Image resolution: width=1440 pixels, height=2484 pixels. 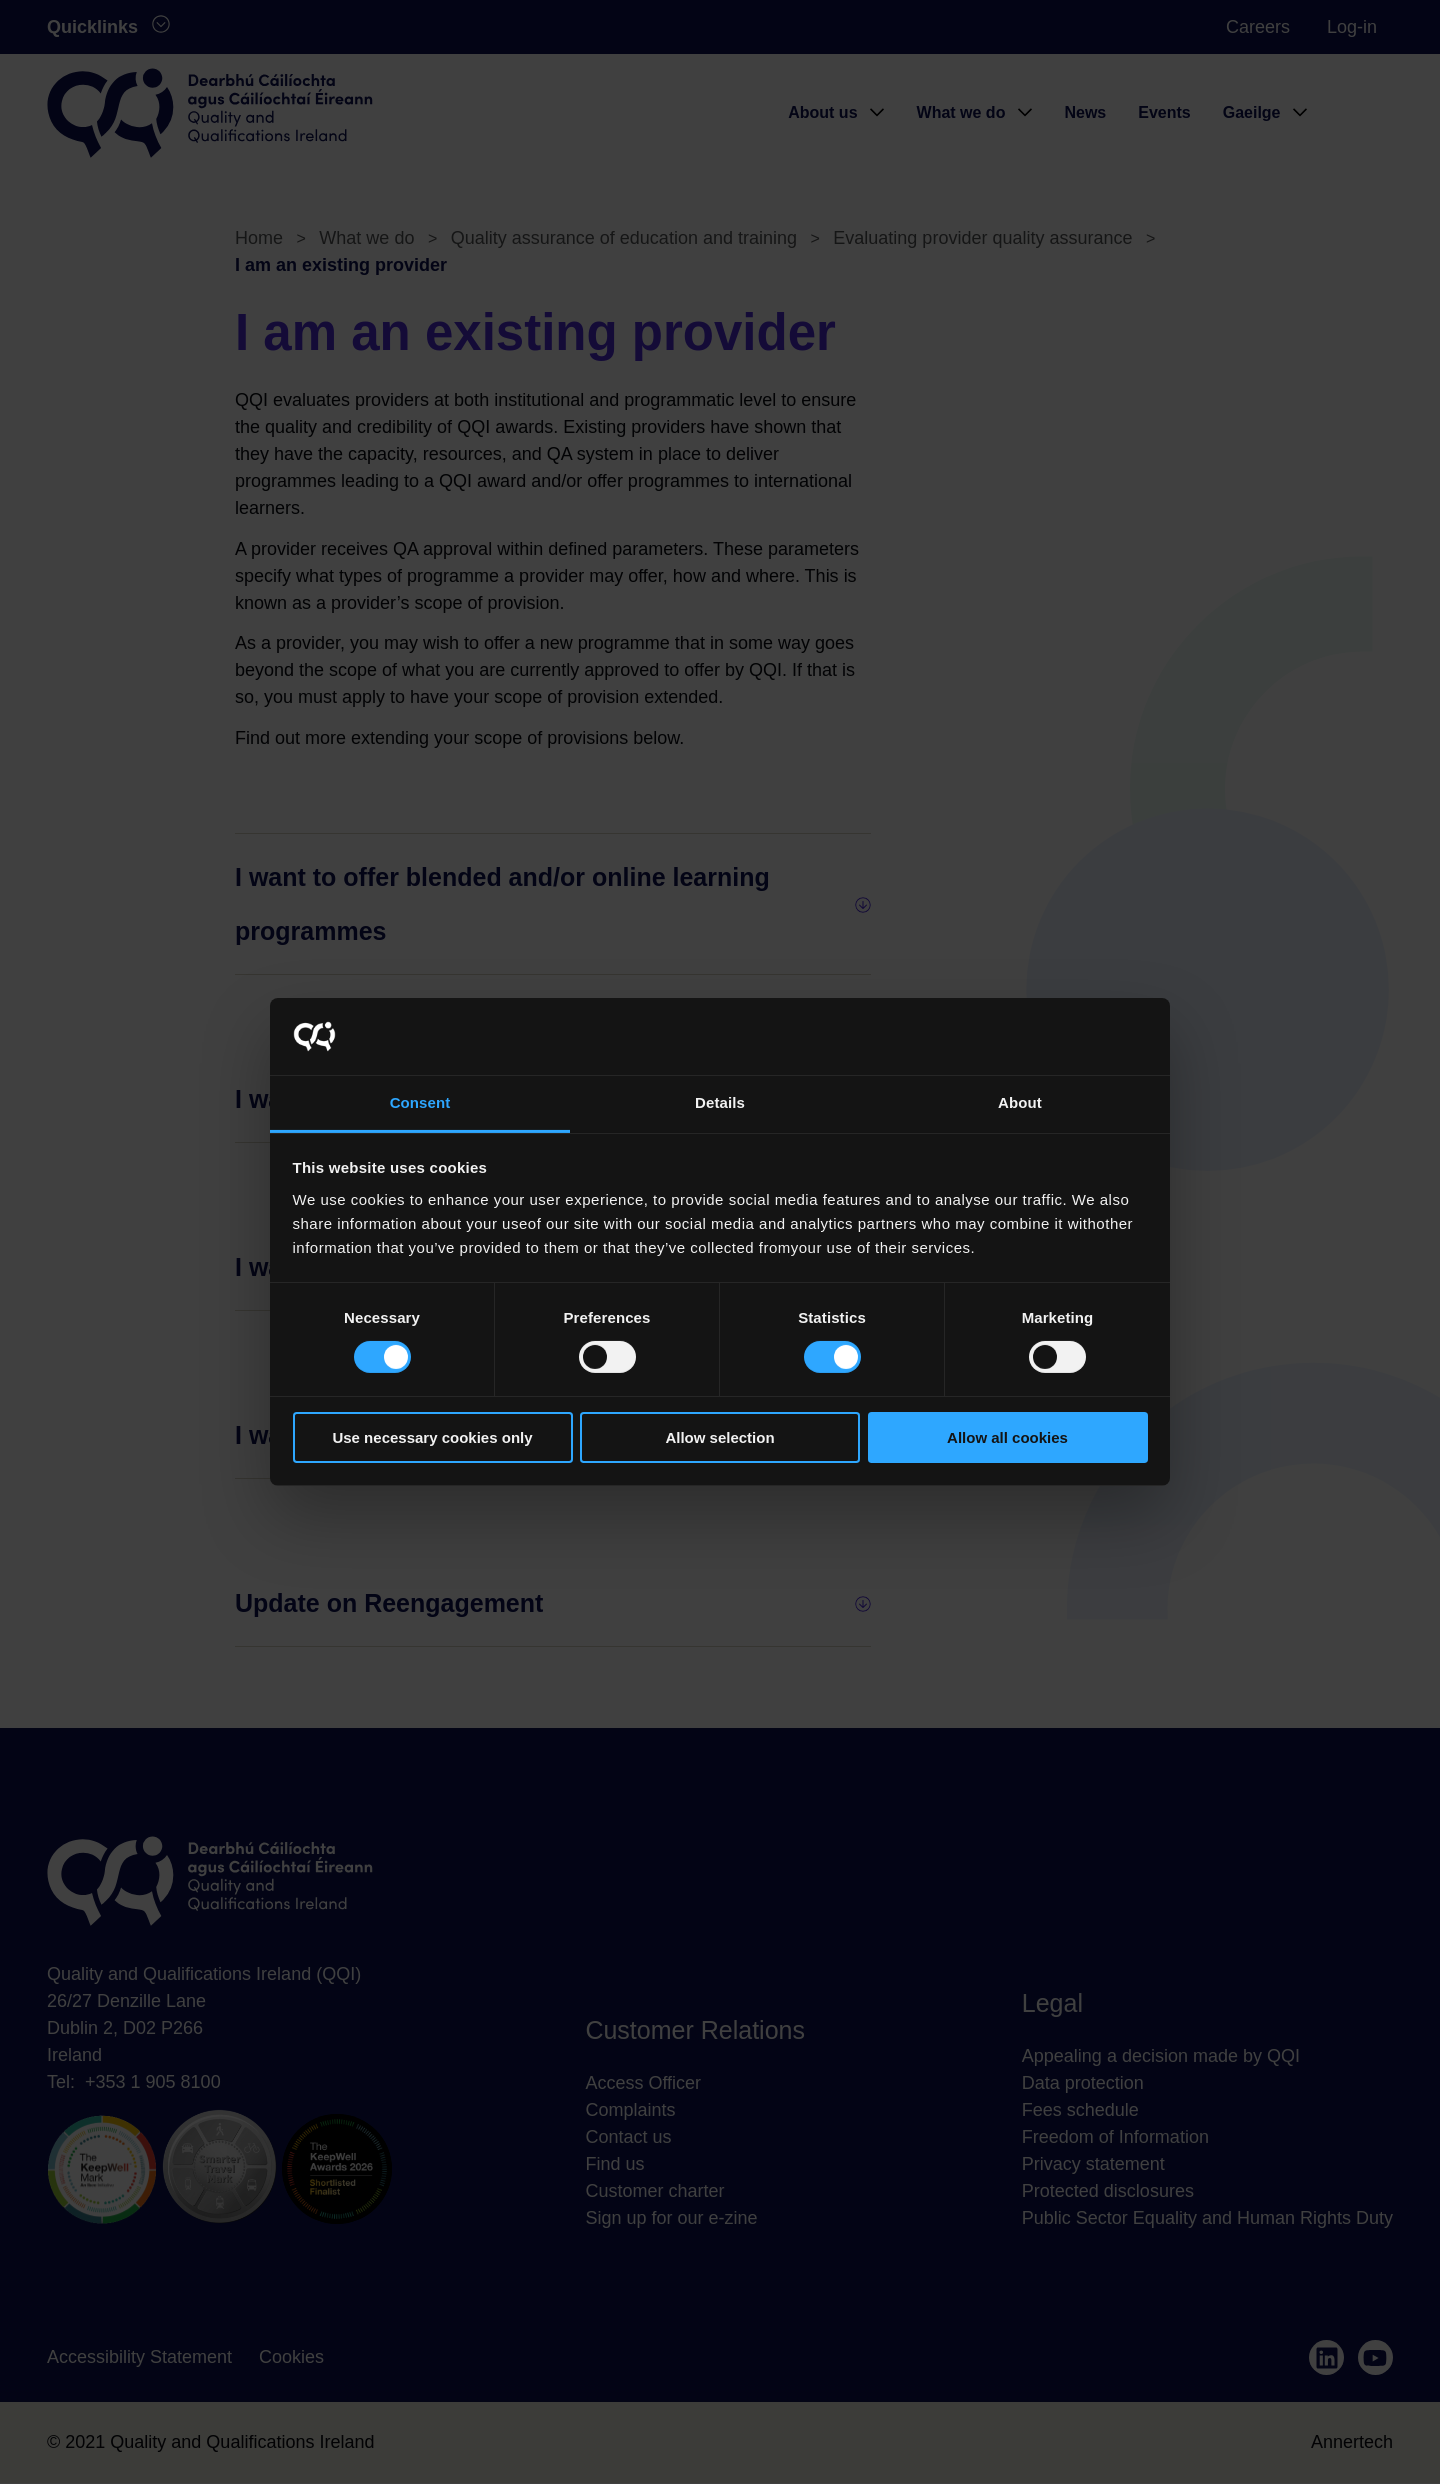 I want to click on Use necessary cookies only, so click(x=432, y=1437).